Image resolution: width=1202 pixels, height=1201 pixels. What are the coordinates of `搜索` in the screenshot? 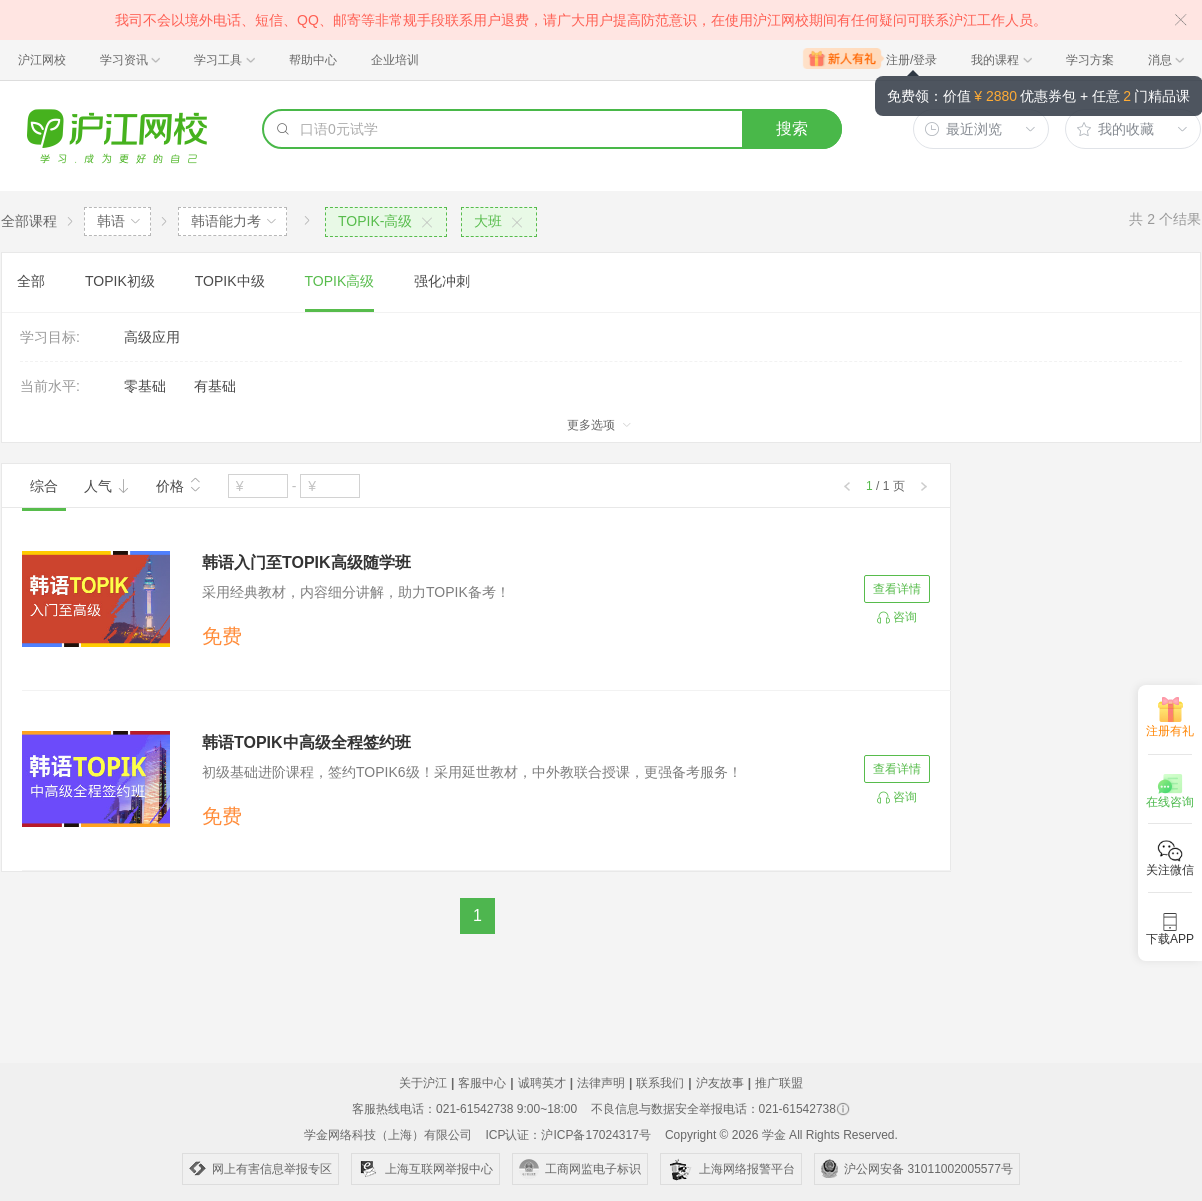 It's located at (792, 128).